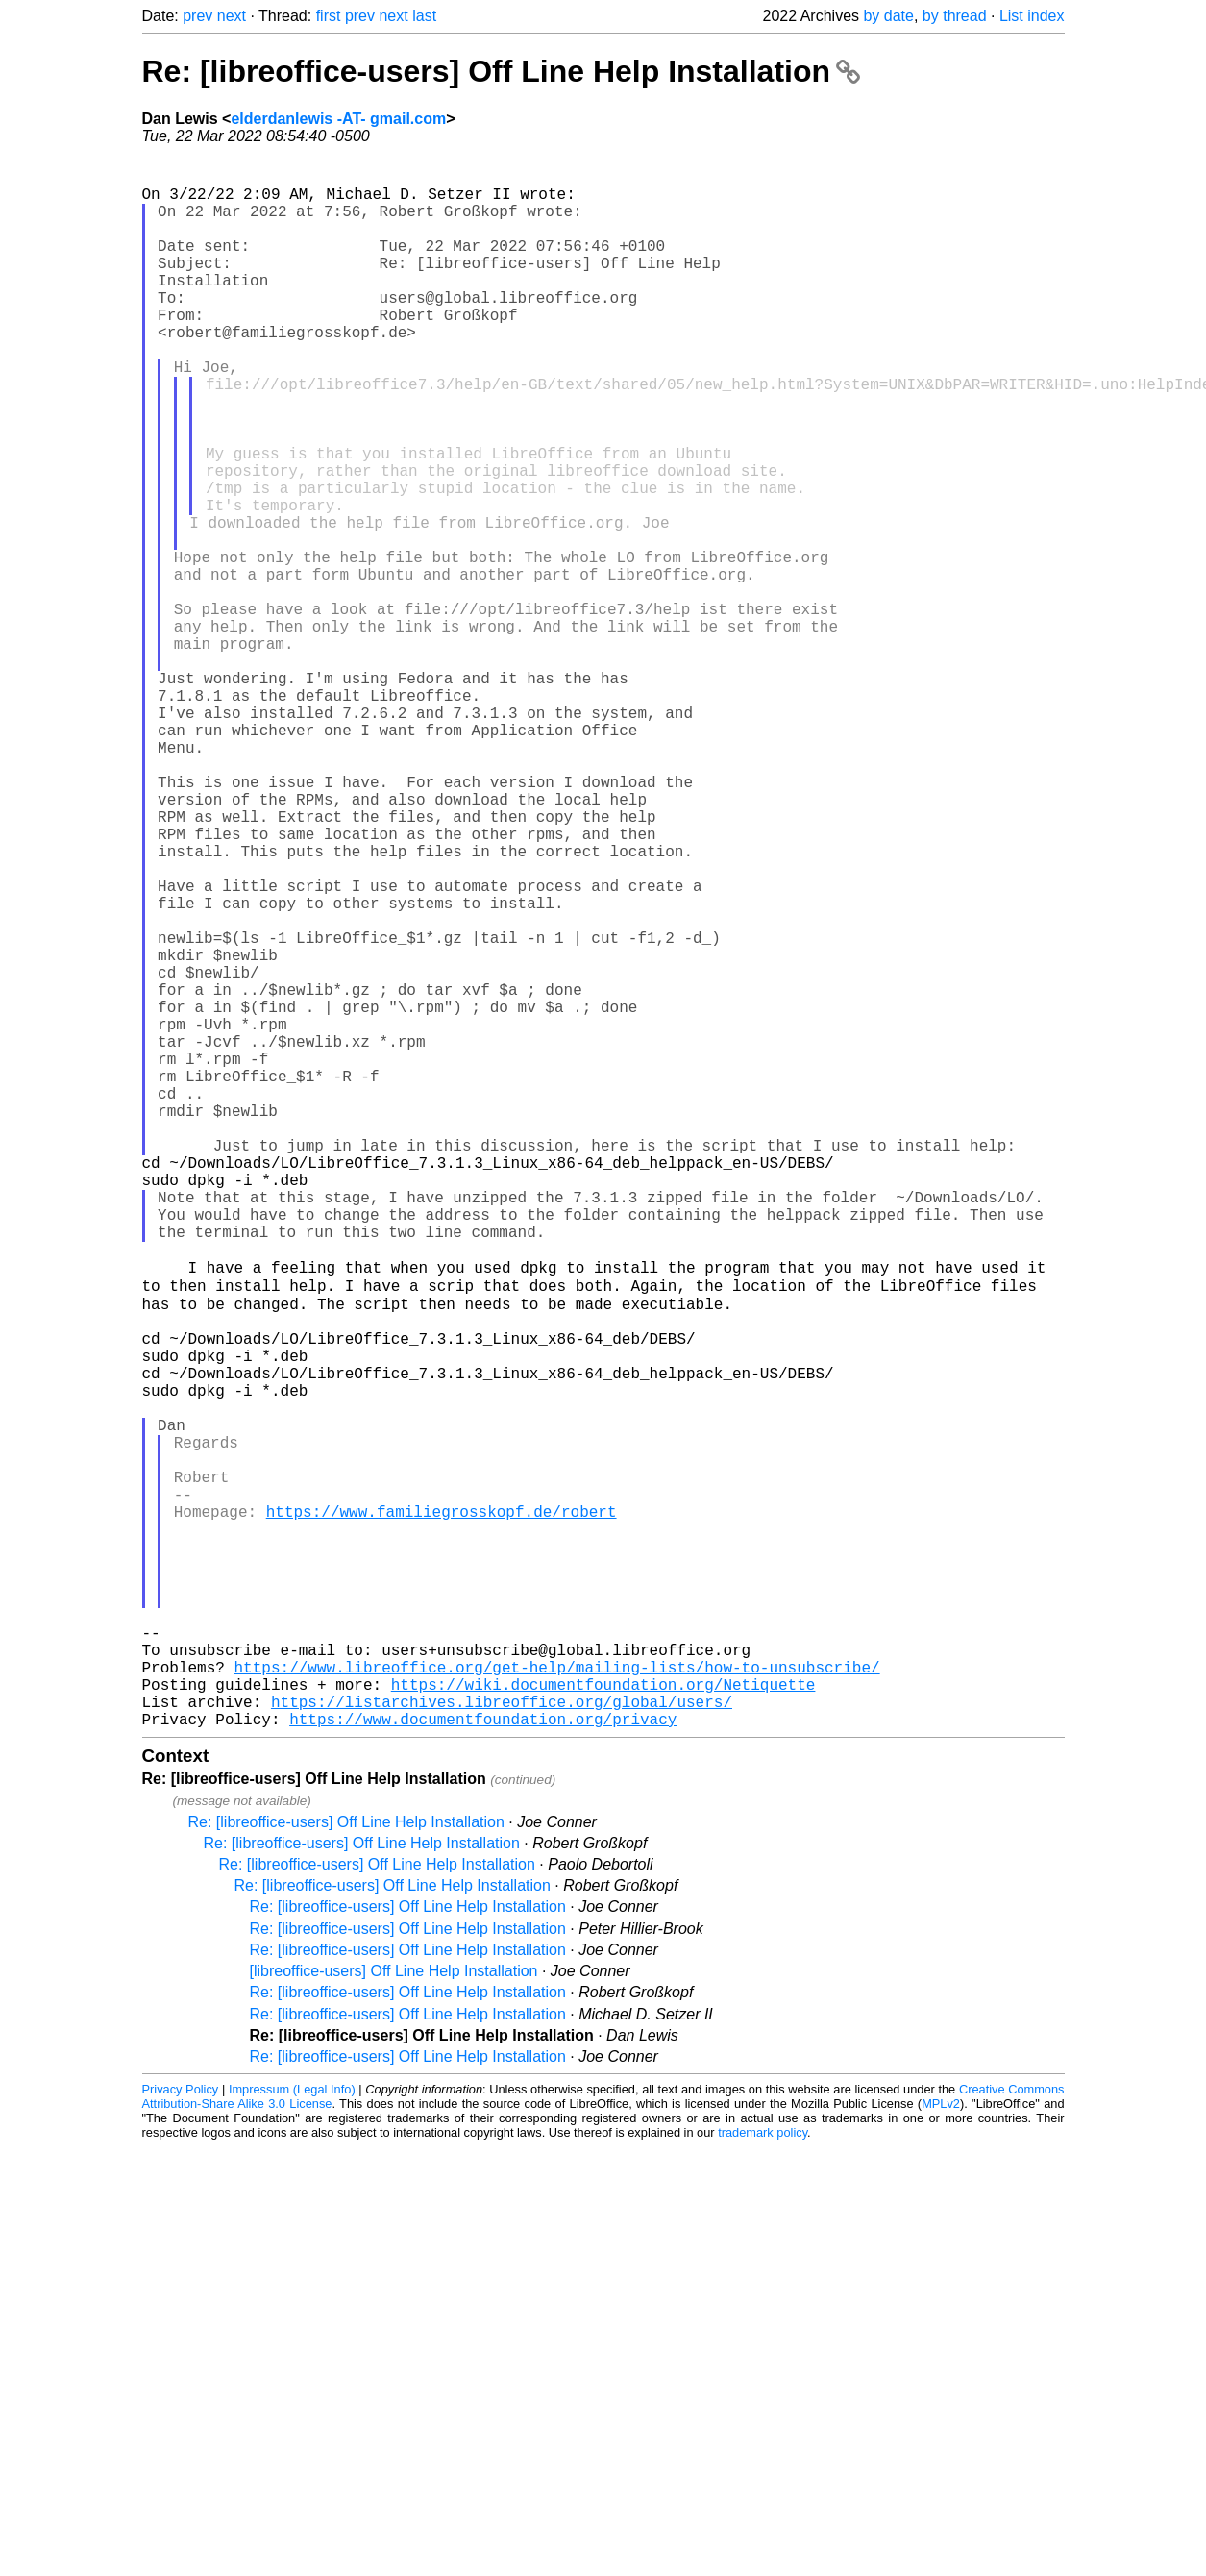 The width and height of the screenshot is (1206, 2576). What do you see at coordinates (501, 71) in the screenshot?
I see `Re: [libreoffice-users] Off Line Help Installation` at bounding box center [501, 71].